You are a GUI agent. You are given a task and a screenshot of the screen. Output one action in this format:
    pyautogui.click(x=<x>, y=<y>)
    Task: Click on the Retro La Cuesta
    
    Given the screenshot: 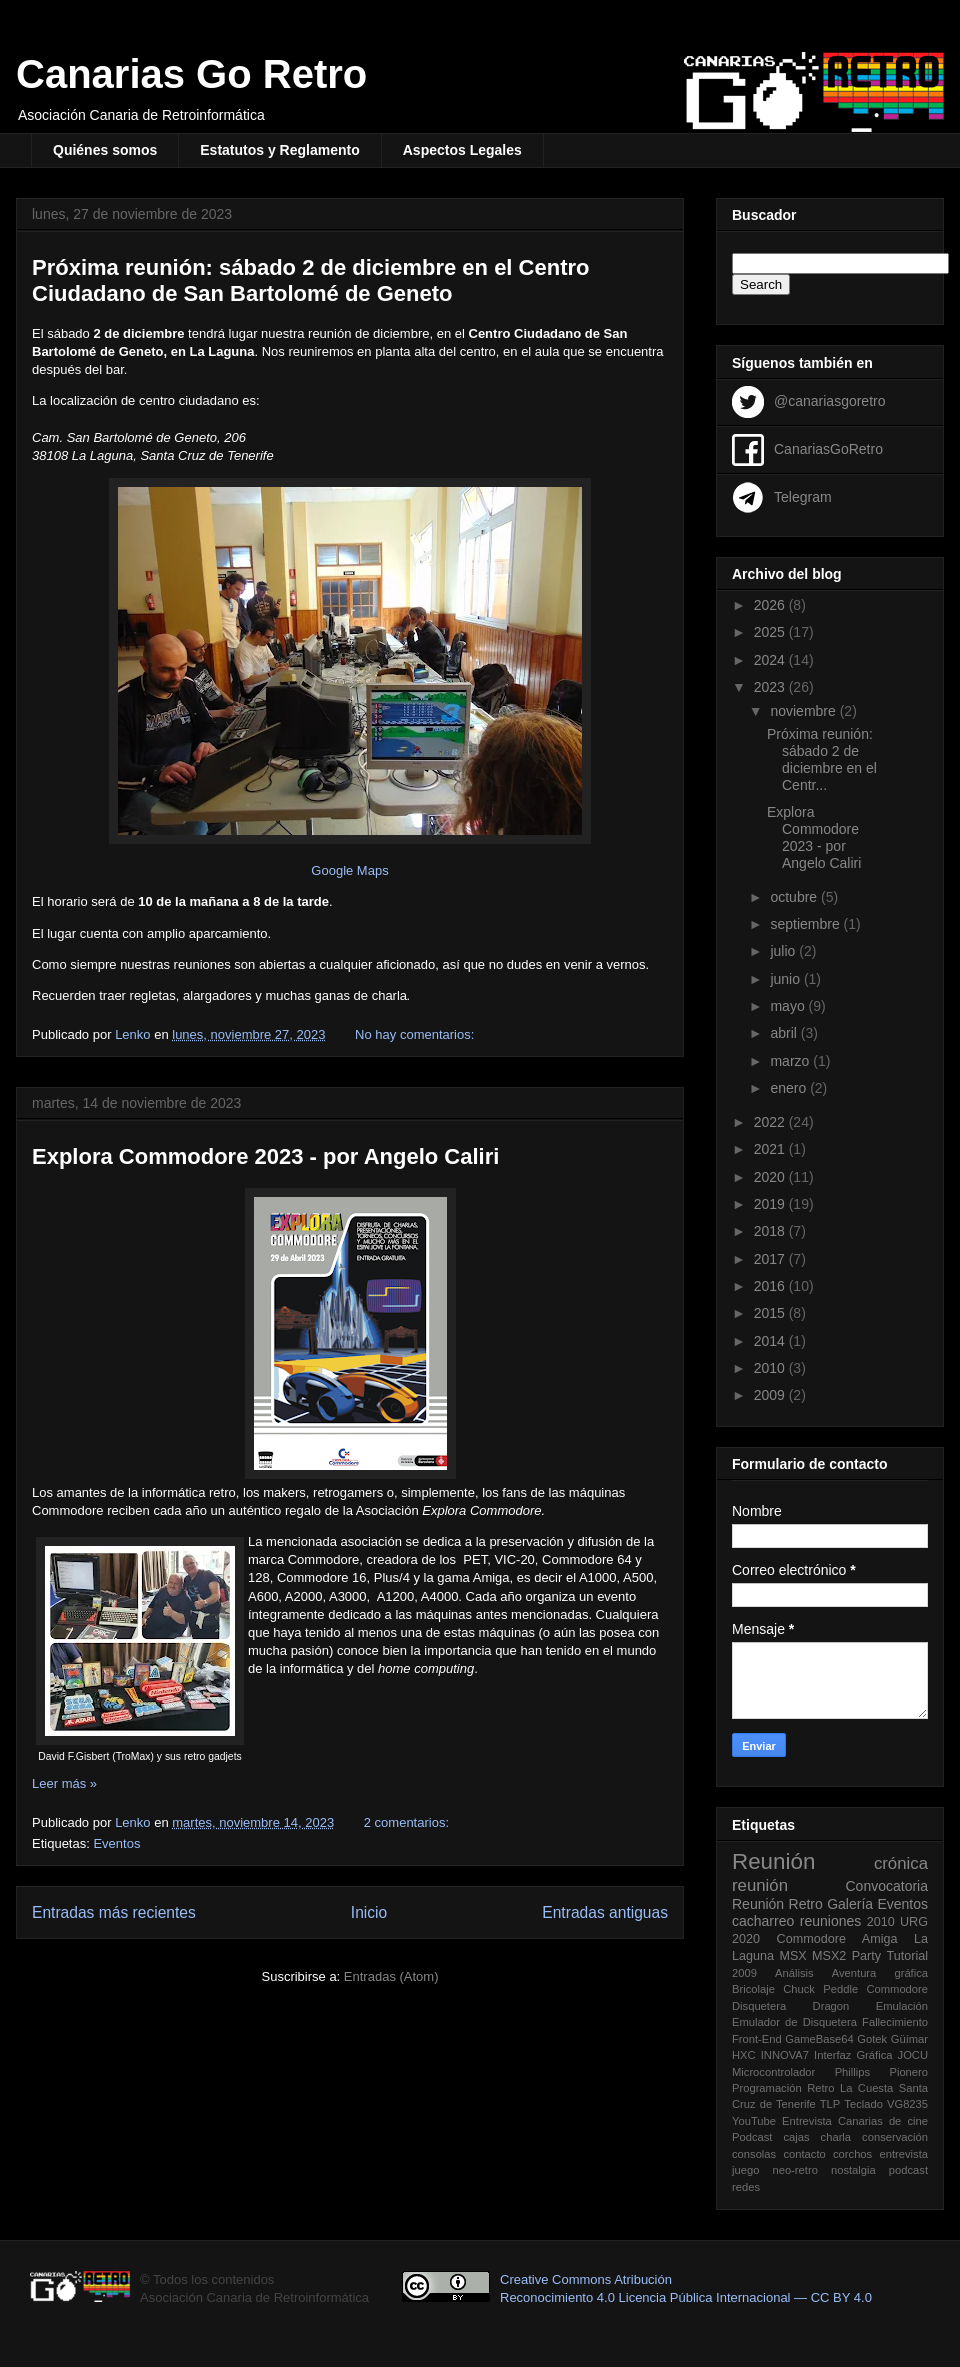 What is the action you would take?
    pyautogui.click(x=850, y=2088)
    